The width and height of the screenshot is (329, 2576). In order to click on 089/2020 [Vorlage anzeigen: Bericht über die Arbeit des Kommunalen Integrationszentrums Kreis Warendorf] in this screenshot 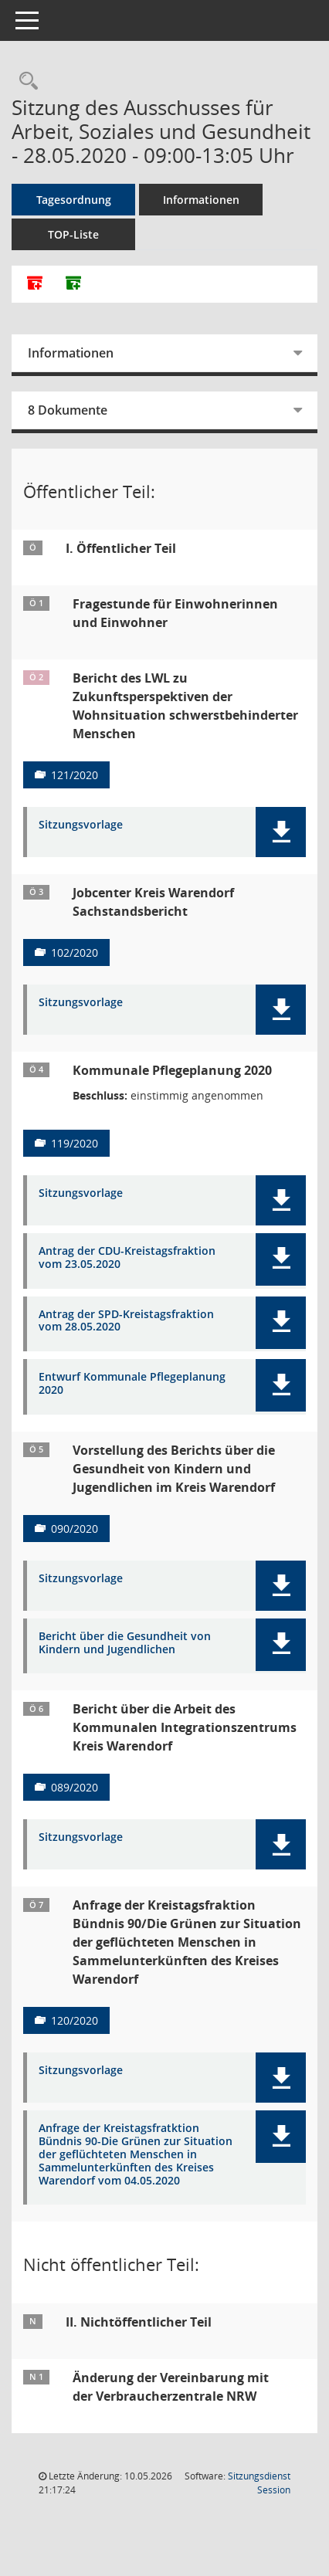, I will do `click(74, 1787)`.